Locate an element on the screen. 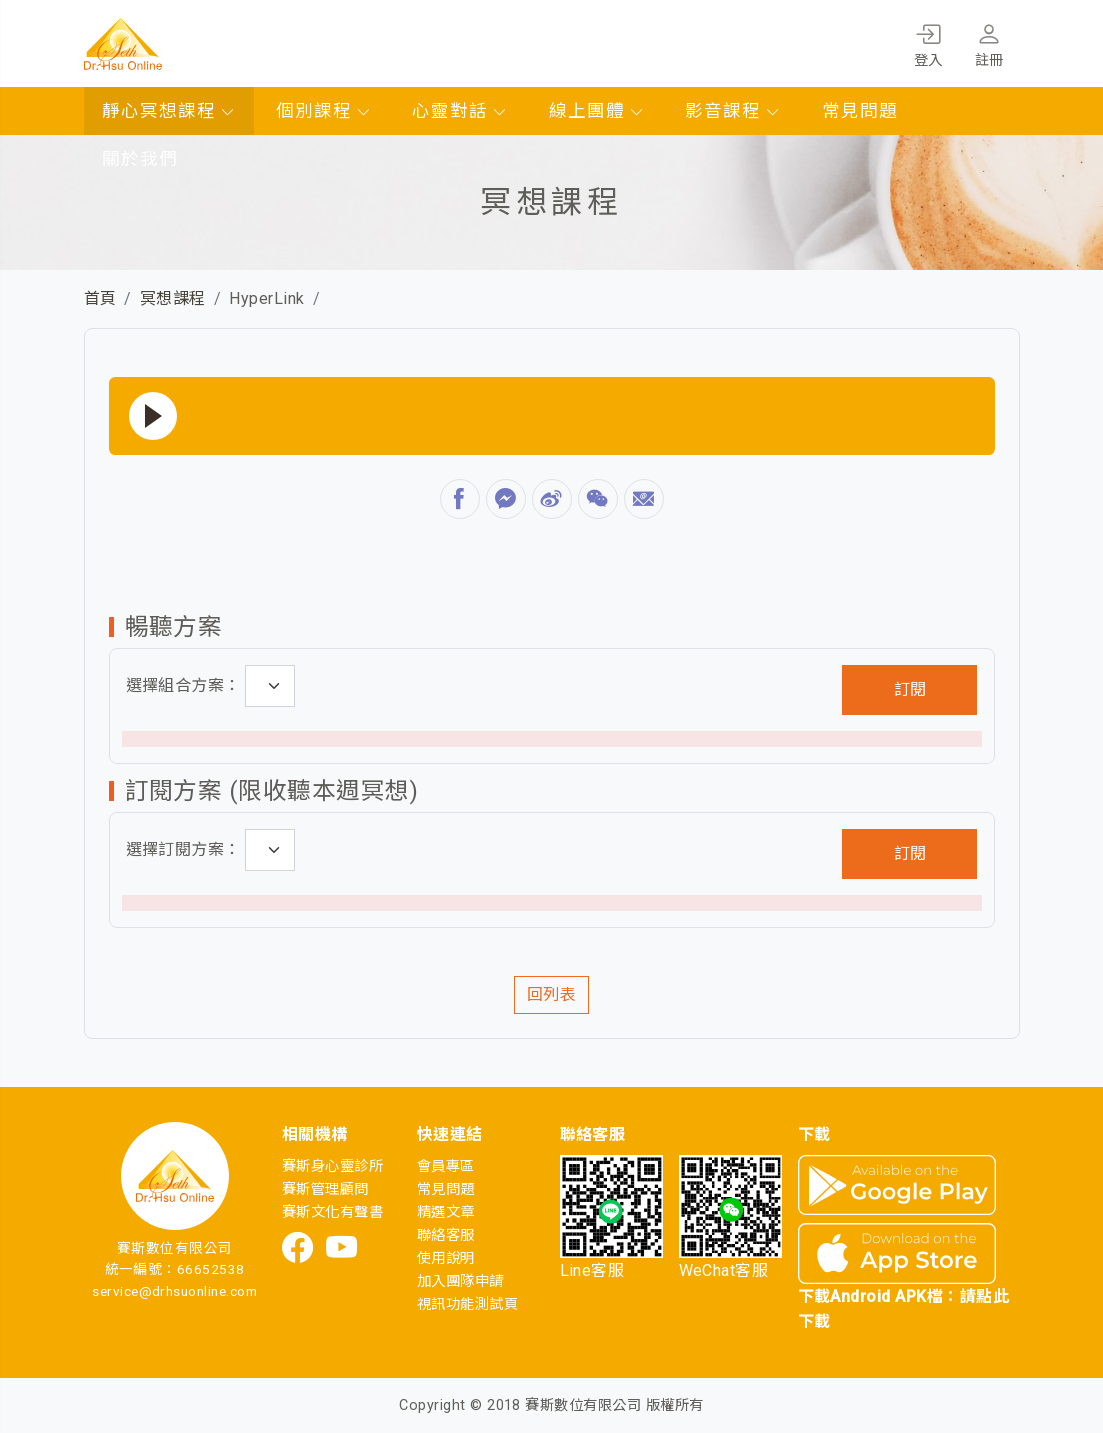  關於我們 is located at coordinates (140, 159).